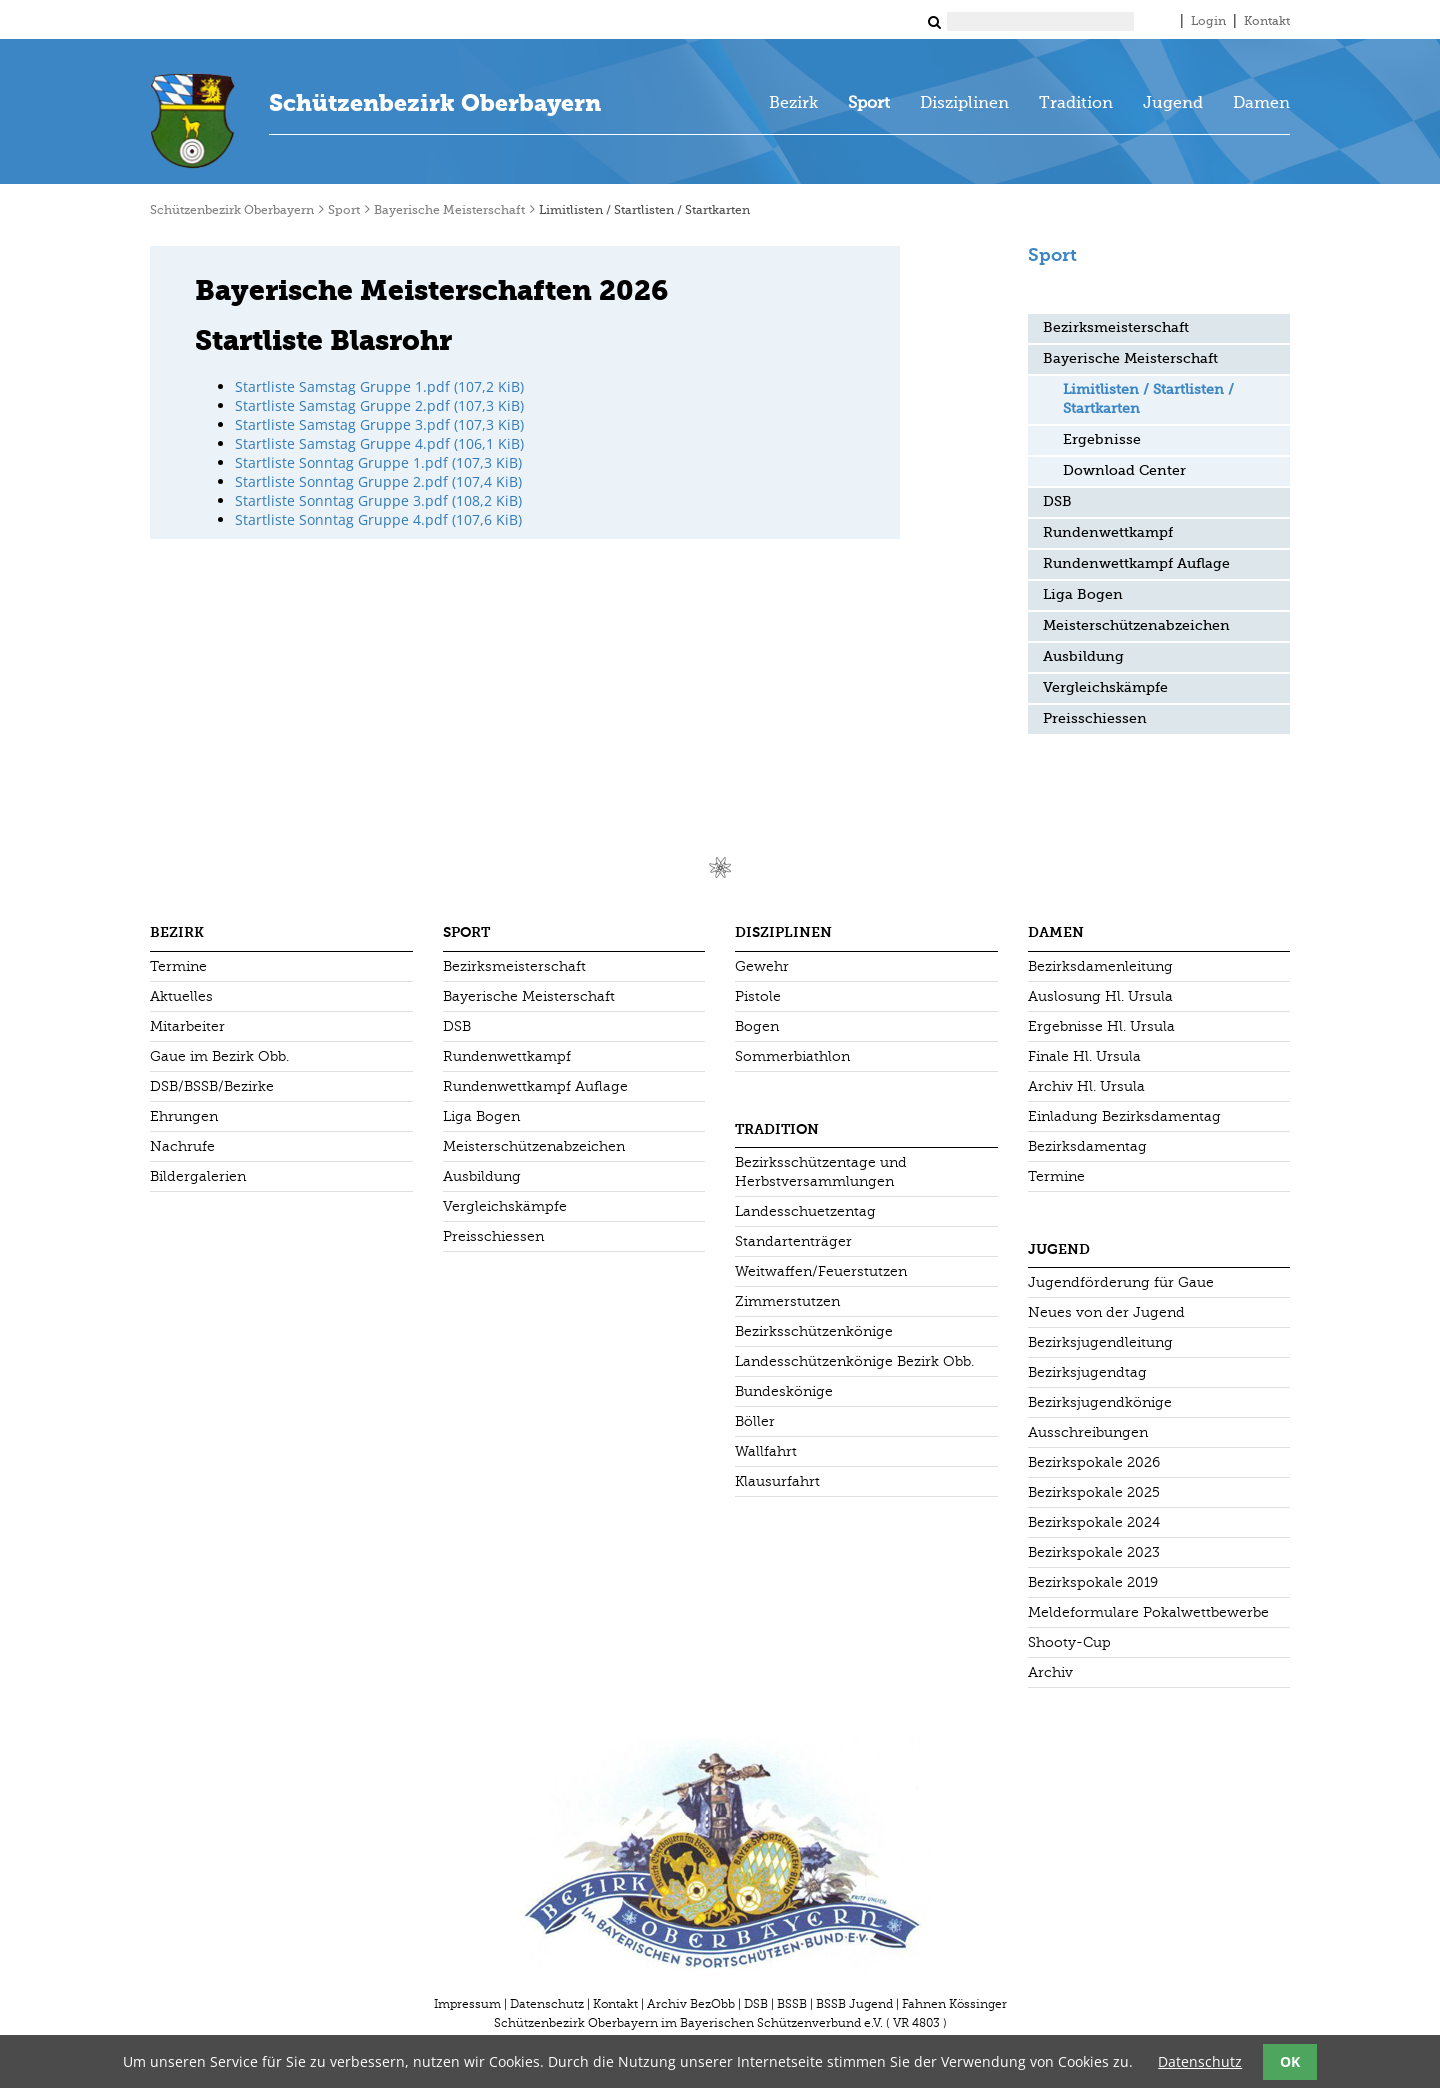 This screenshot has width=1440, height=2088. I want to click on Ergebnisse, so click(1102, 440).